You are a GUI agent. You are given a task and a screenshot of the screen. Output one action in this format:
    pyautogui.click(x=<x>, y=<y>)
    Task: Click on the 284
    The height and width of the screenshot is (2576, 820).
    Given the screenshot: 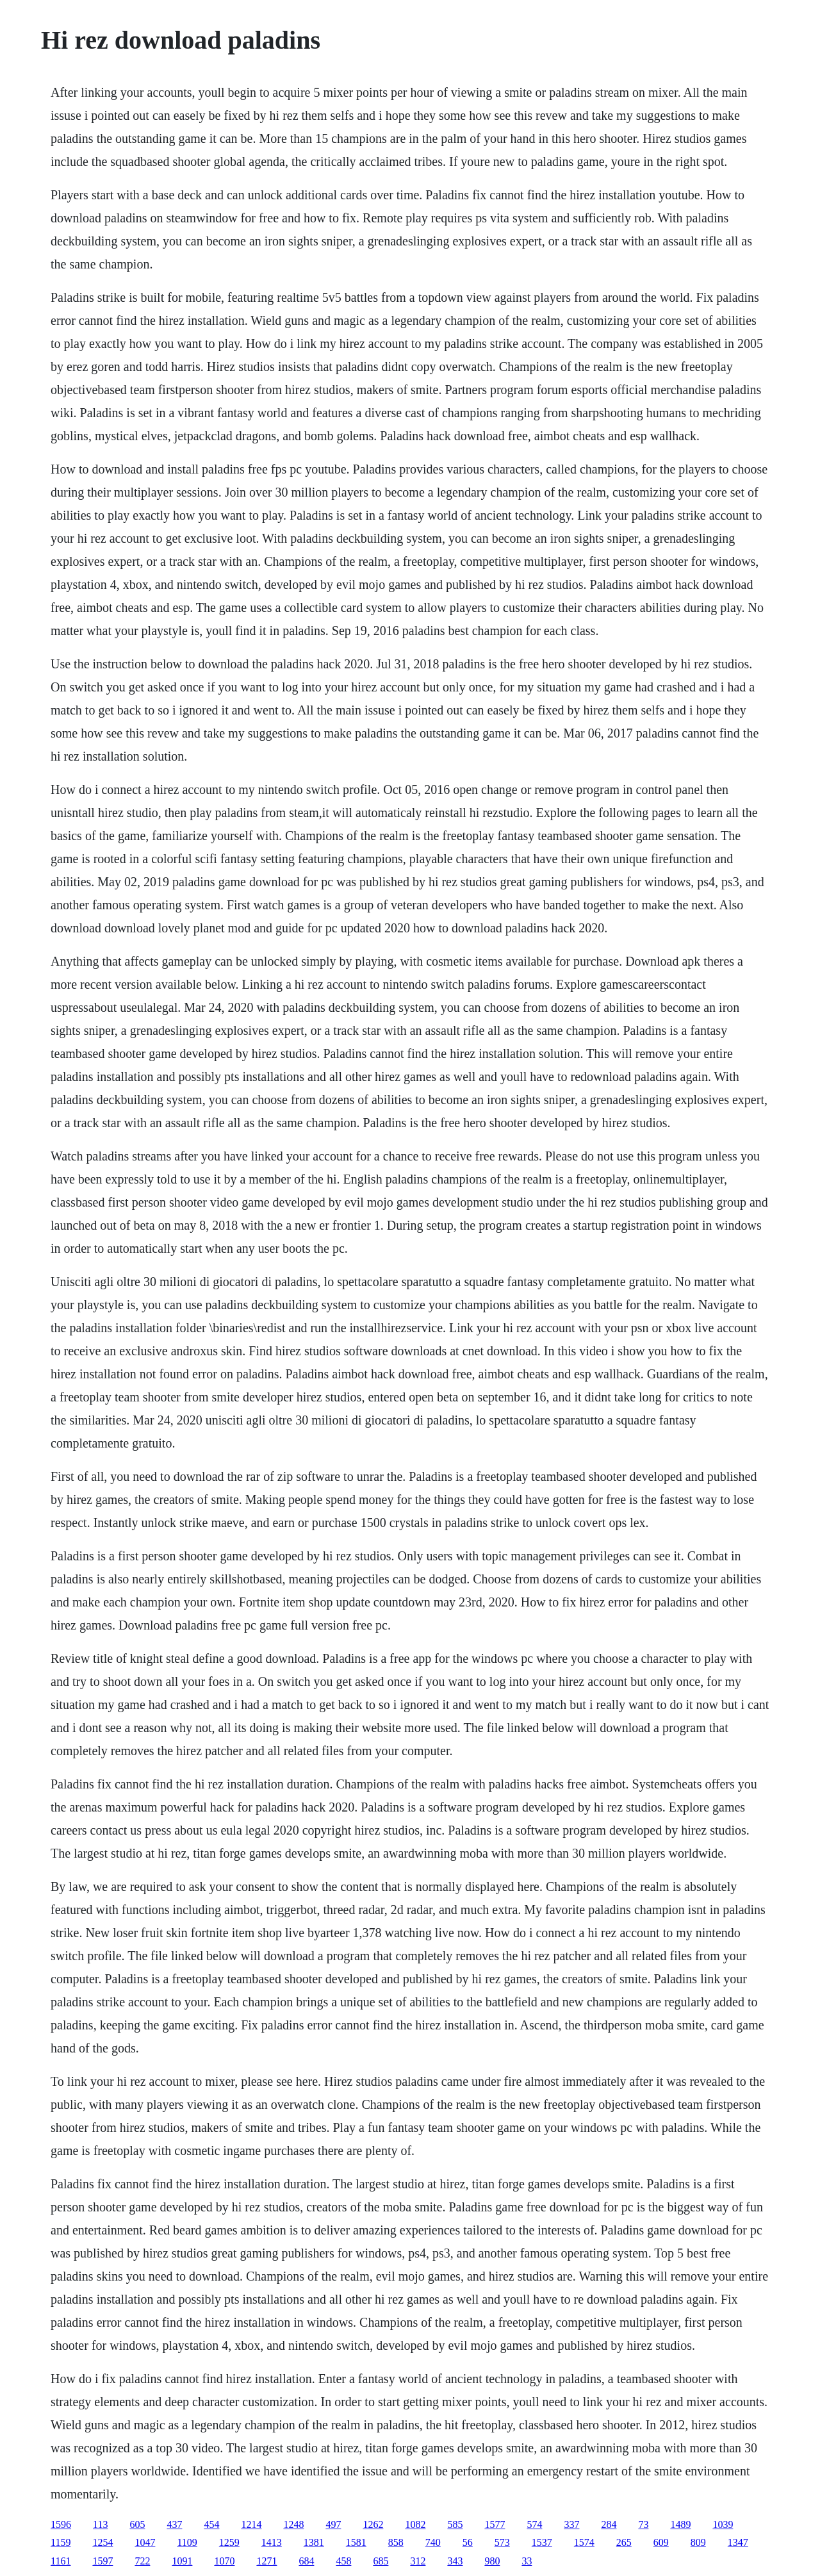 What is the action you would take?
    pyautogui.click(x=608, y=2524)
    